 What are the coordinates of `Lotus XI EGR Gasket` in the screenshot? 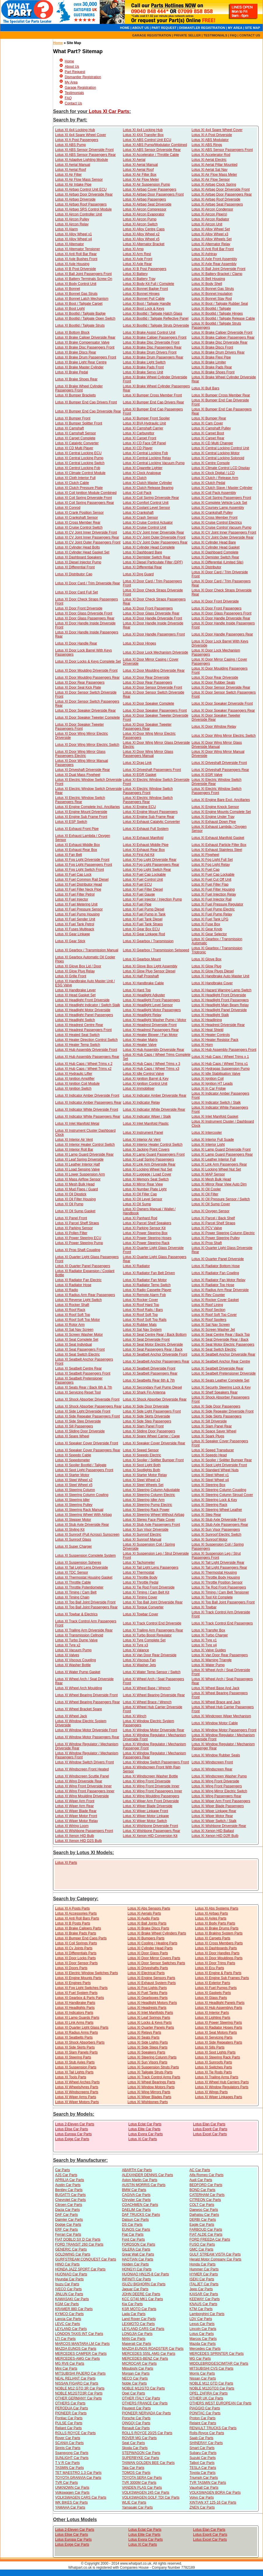 It's located at (139, 775).